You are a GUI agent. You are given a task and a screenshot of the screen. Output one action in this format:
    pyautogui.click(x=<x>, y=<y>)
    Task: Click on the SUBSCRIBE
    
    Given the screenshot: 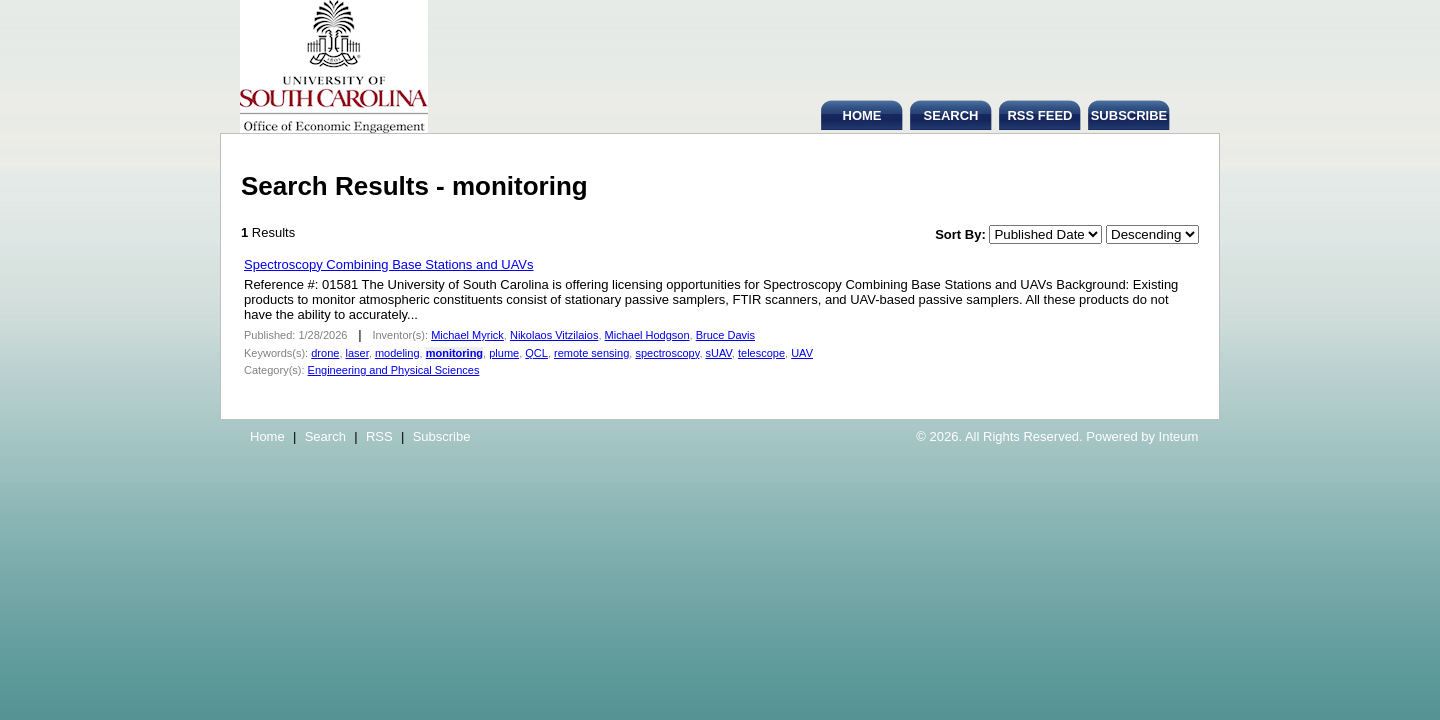 What is the action you would take?
    pyautogui.click(x=1129, y=115)
    